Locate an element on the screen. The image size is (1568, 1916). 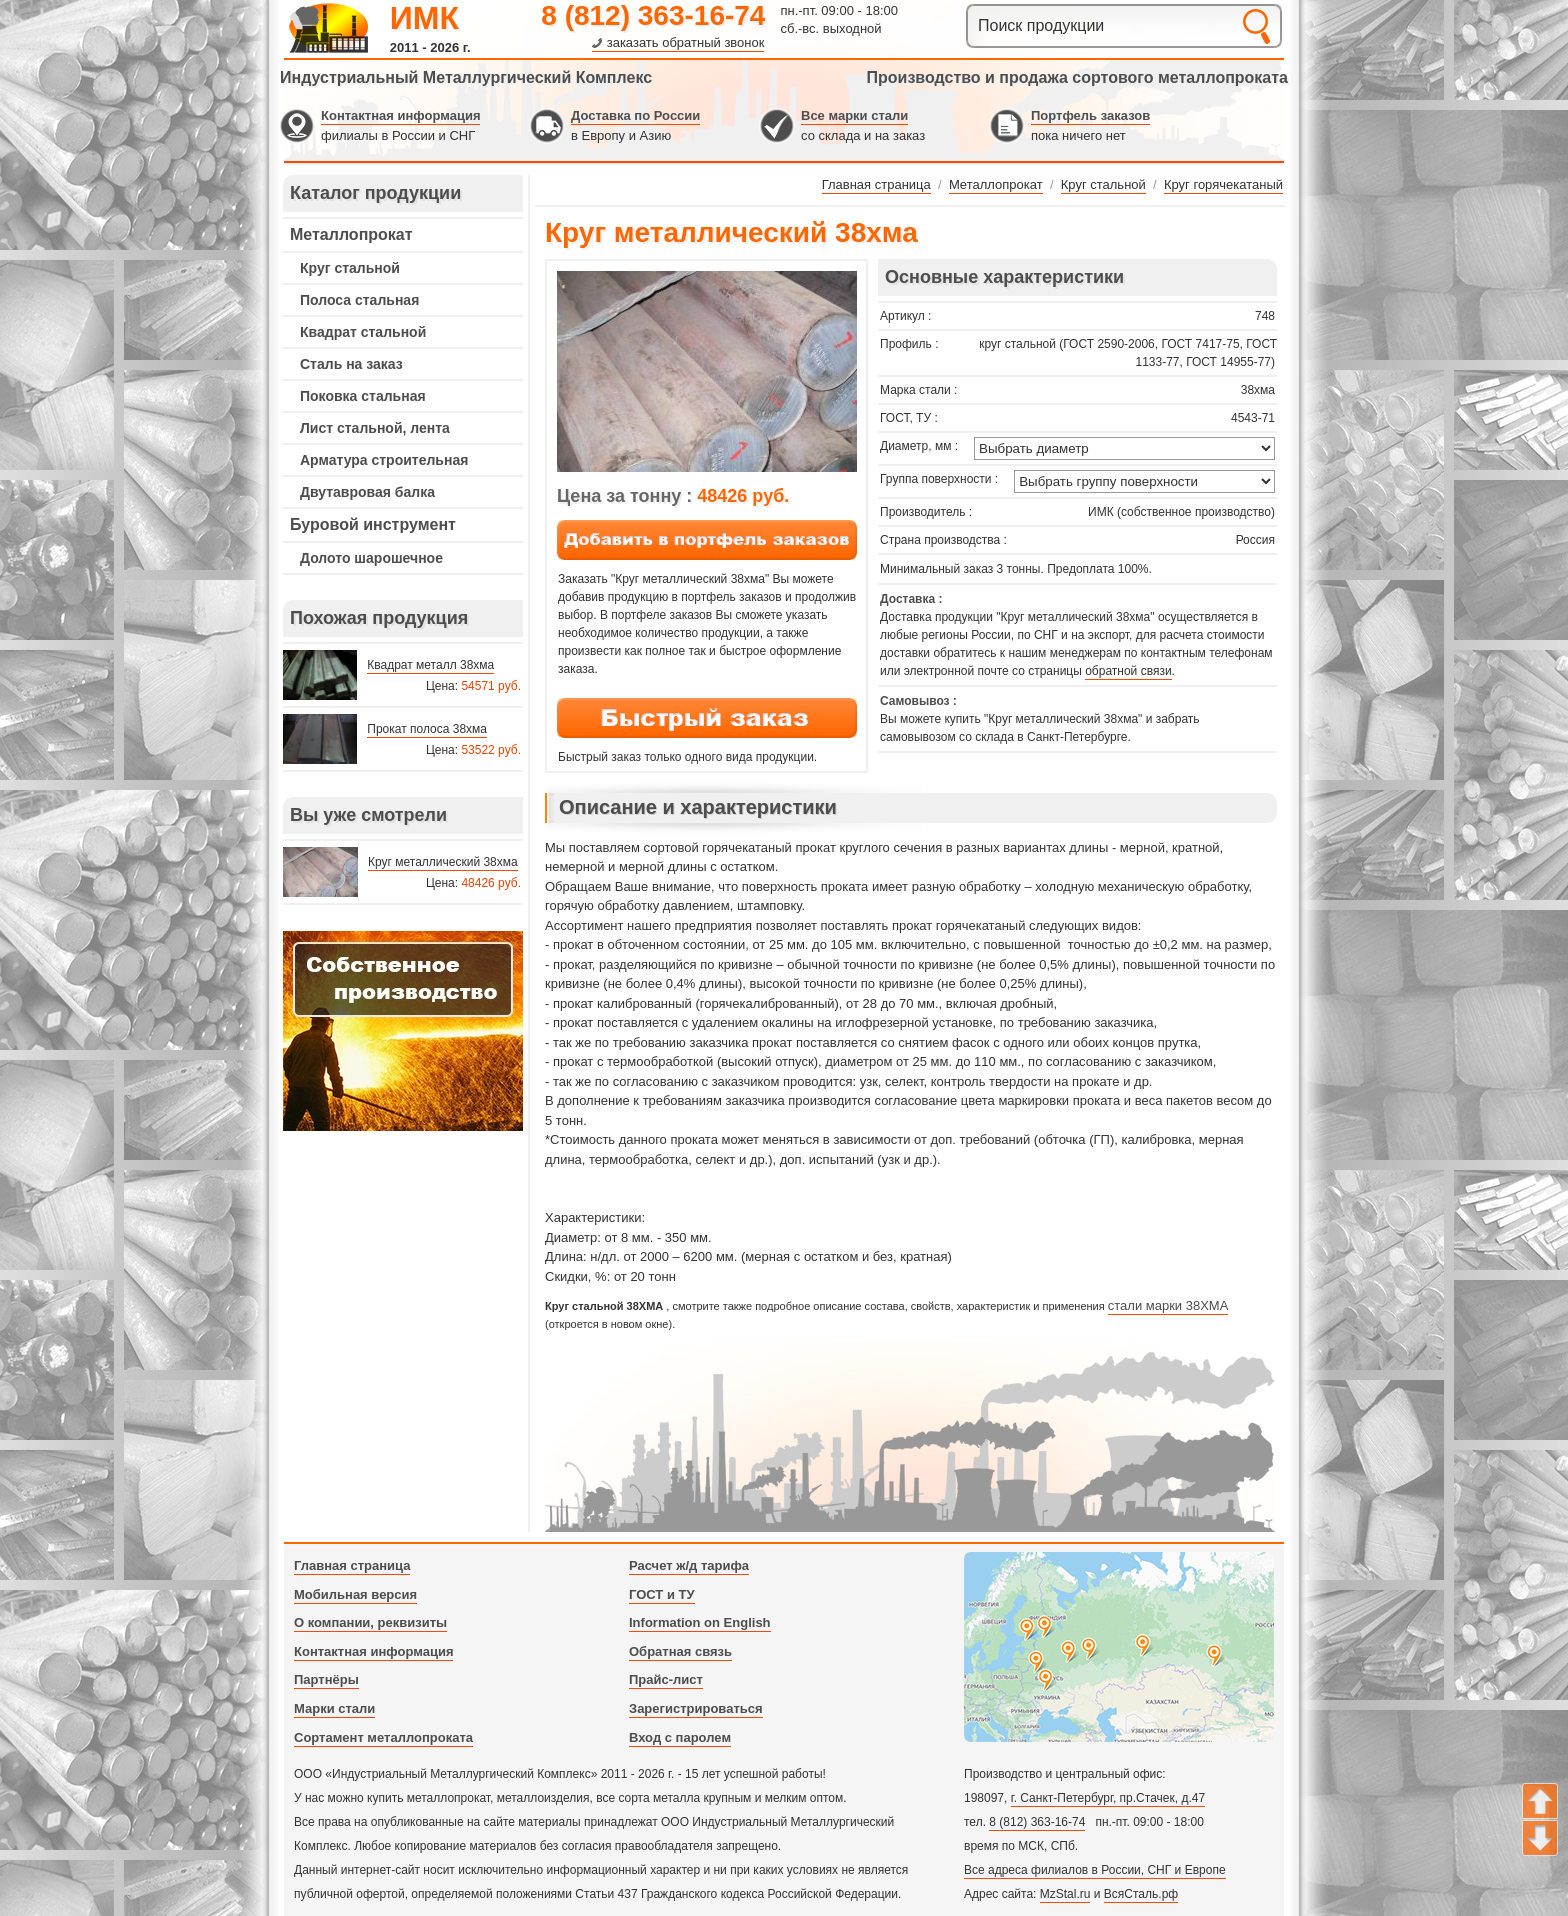
ГОСТ и ТУ is located at coordinates (662, 1594).